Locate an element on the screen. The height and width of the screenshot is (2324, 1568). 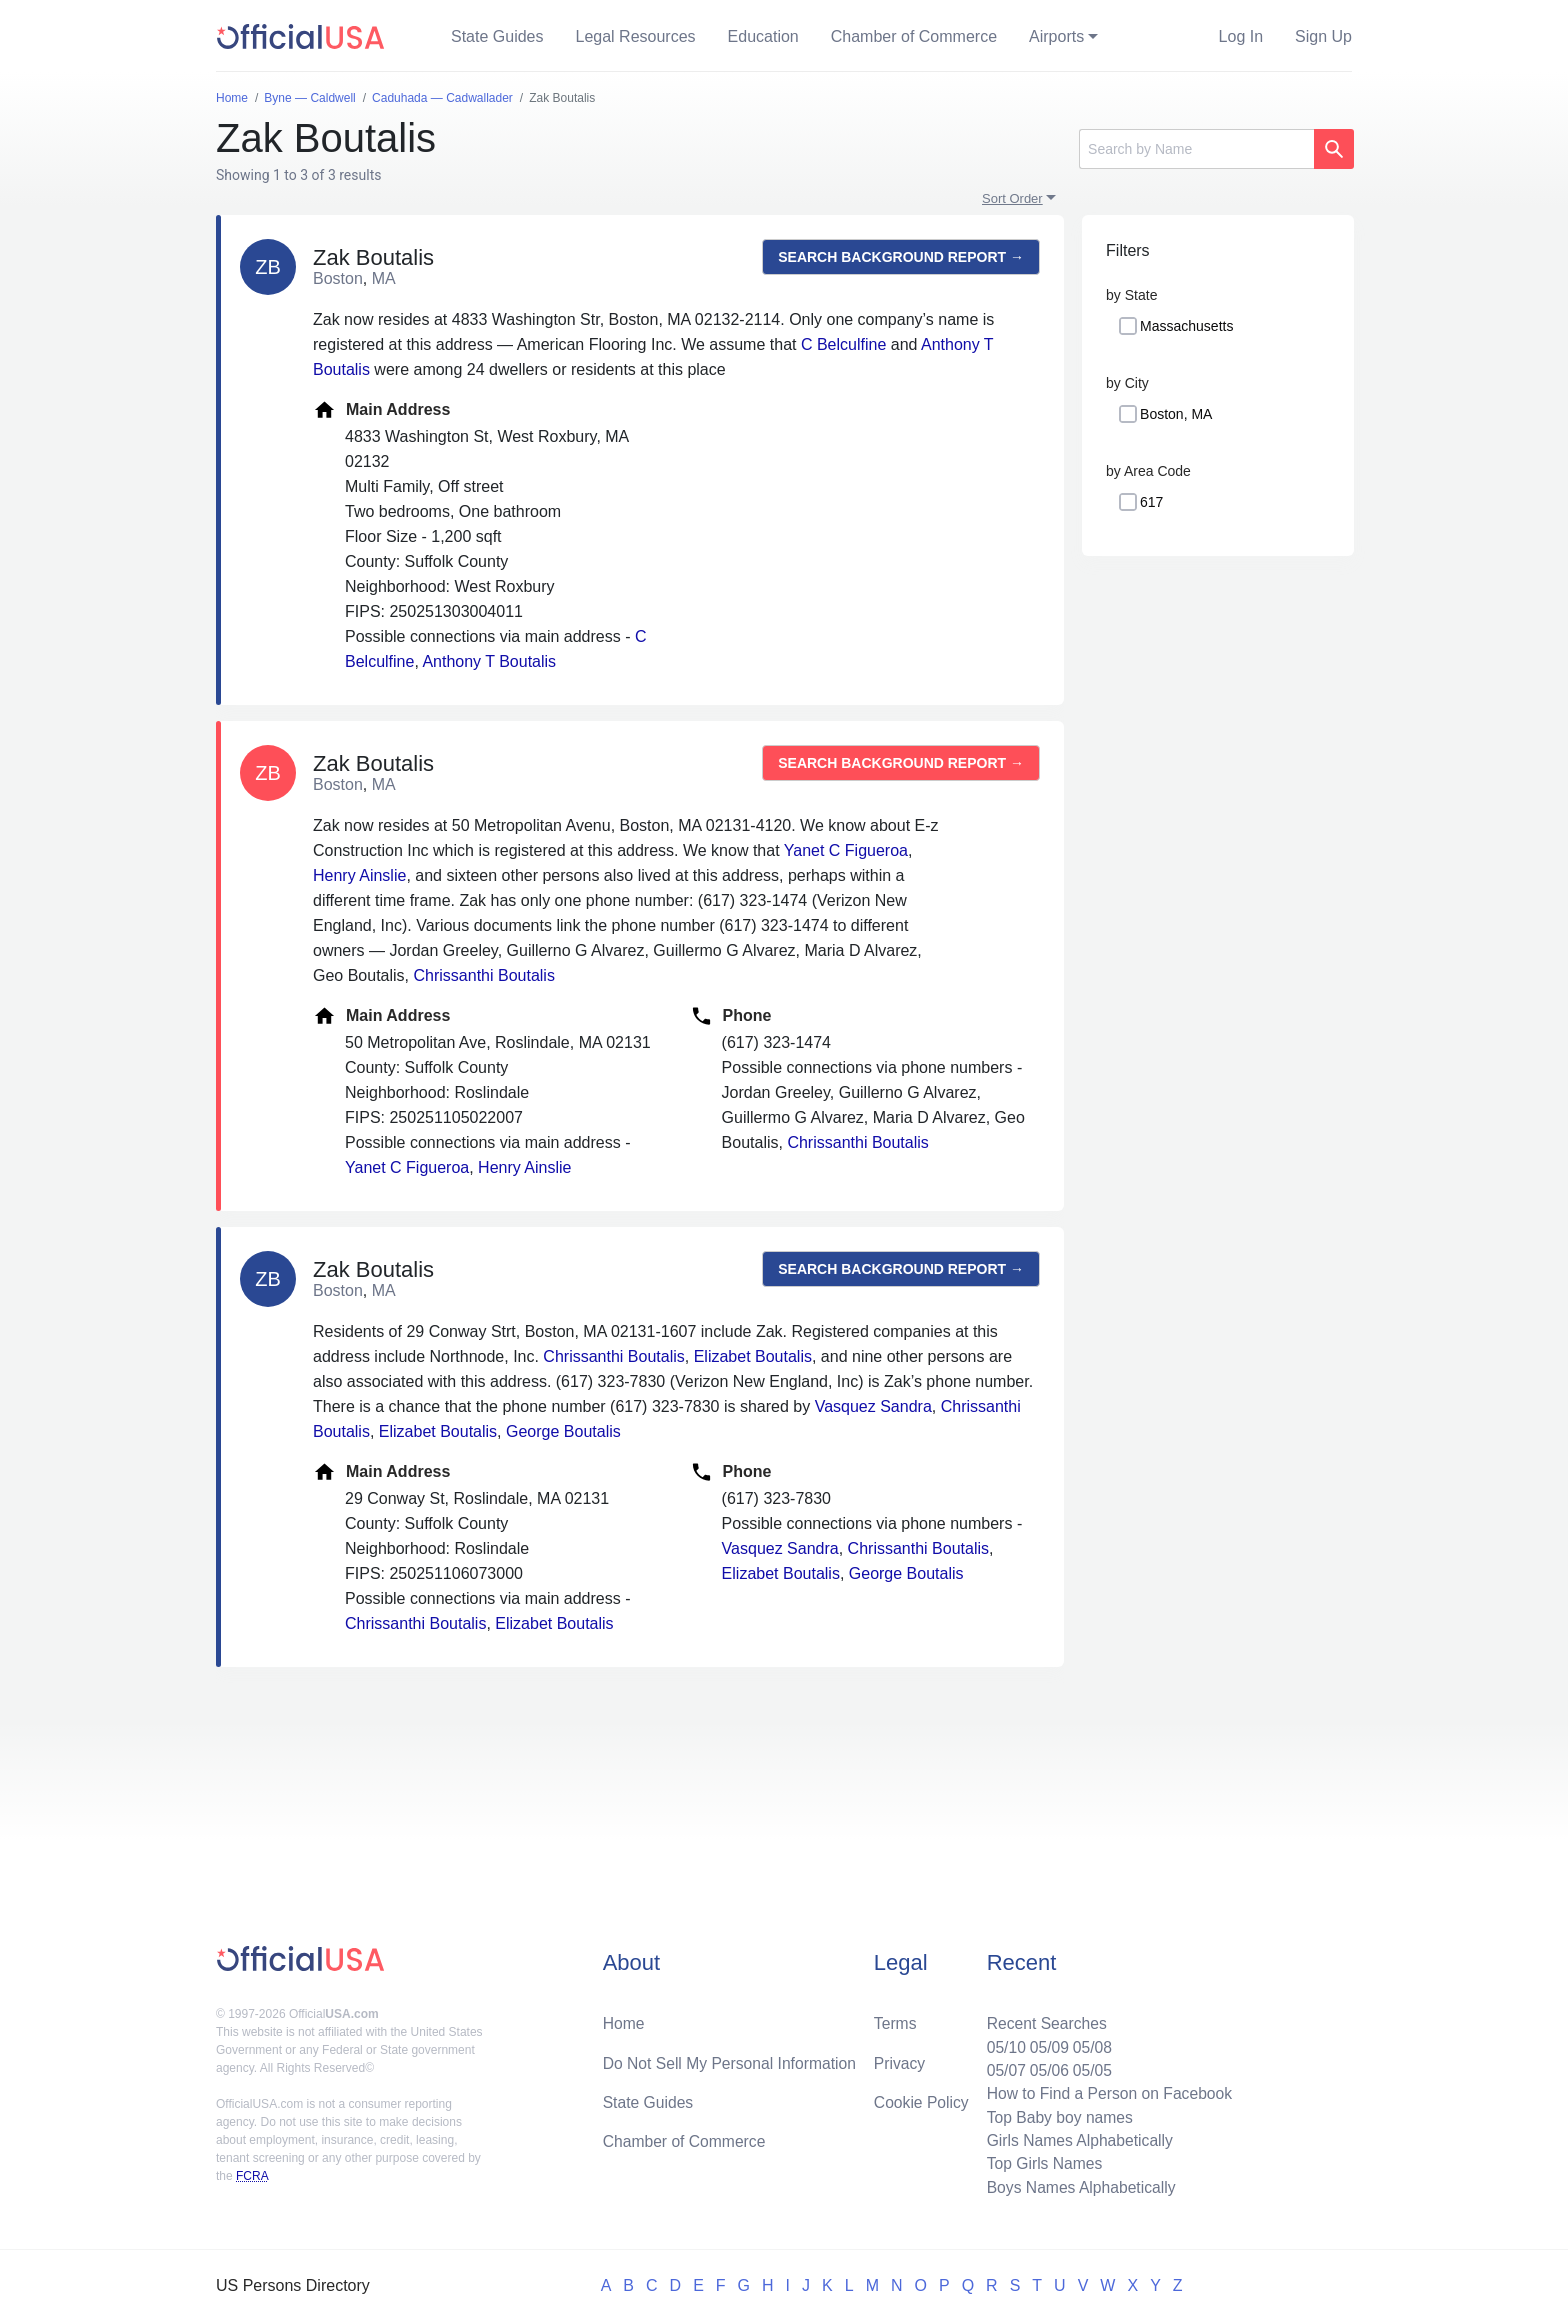
How to Find a Person on Facebook is located at coordinates (1106, 2090).